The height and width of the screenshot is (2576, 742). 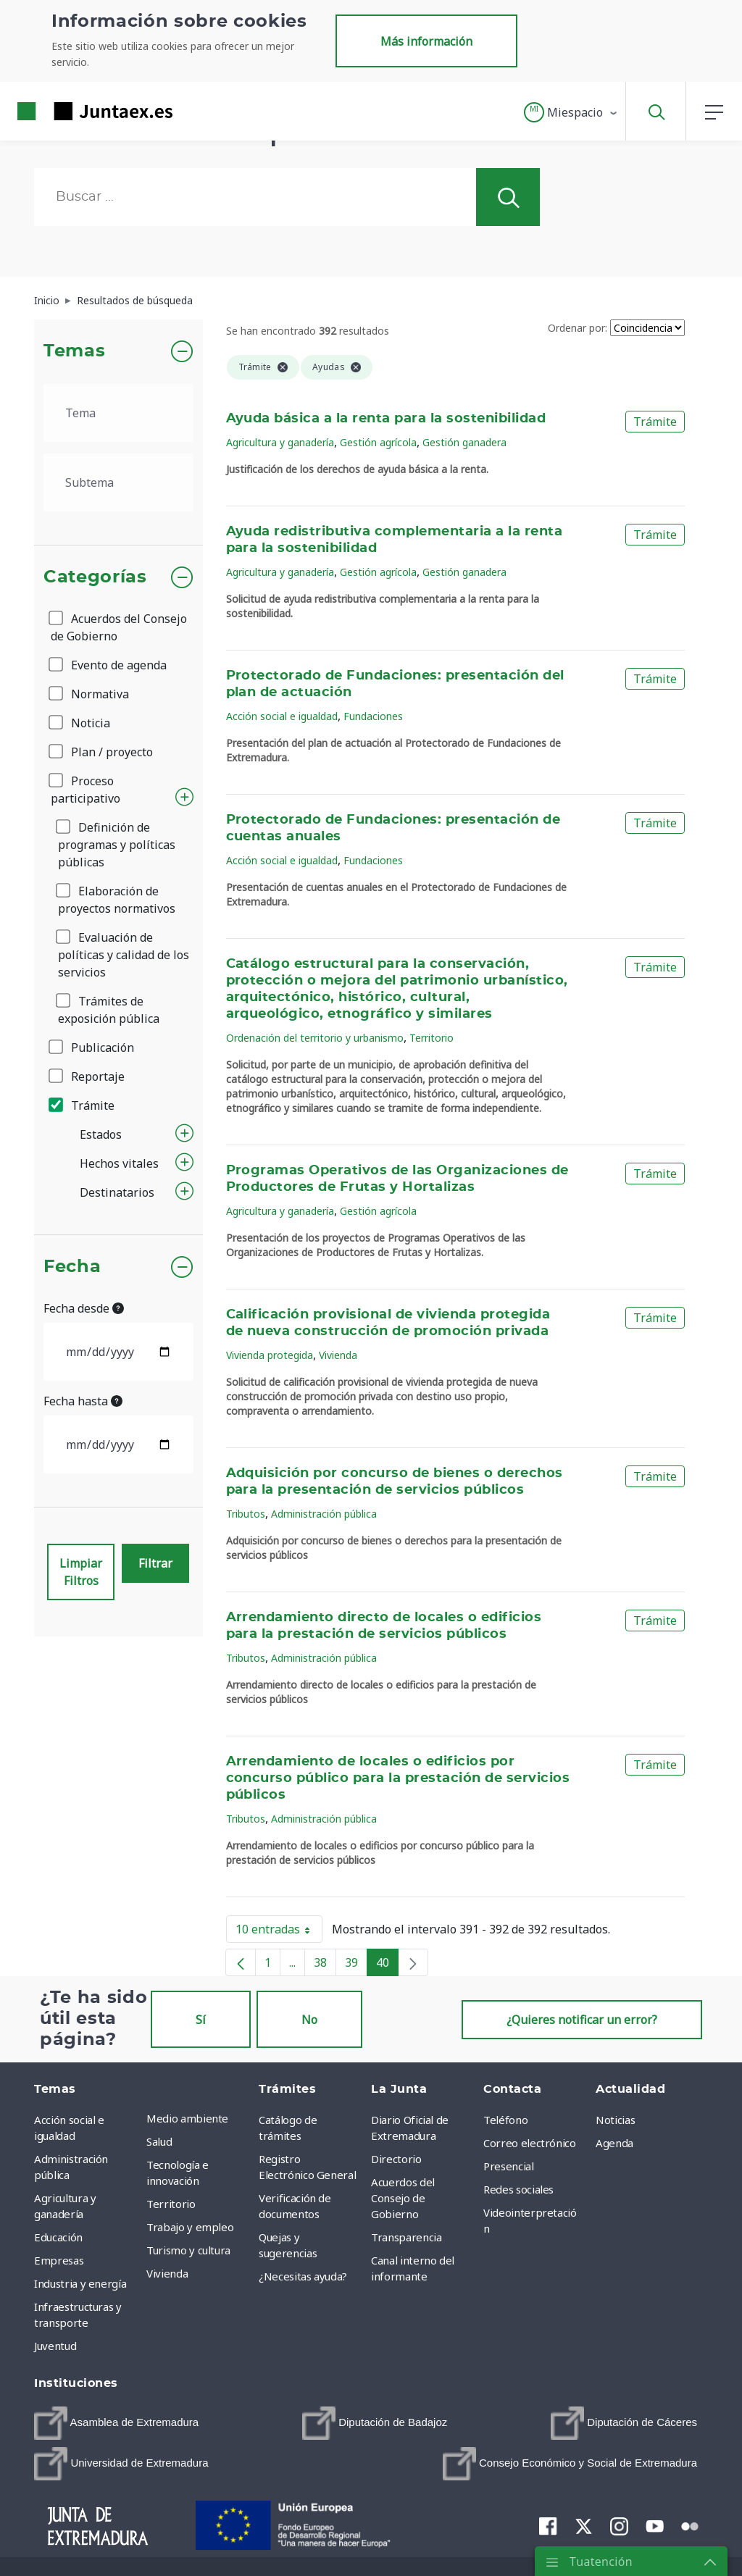 What do you see at coordinates (116, 2423) in the screenshot?
I see `[menuitem]` at bounding box center [116, 2423].